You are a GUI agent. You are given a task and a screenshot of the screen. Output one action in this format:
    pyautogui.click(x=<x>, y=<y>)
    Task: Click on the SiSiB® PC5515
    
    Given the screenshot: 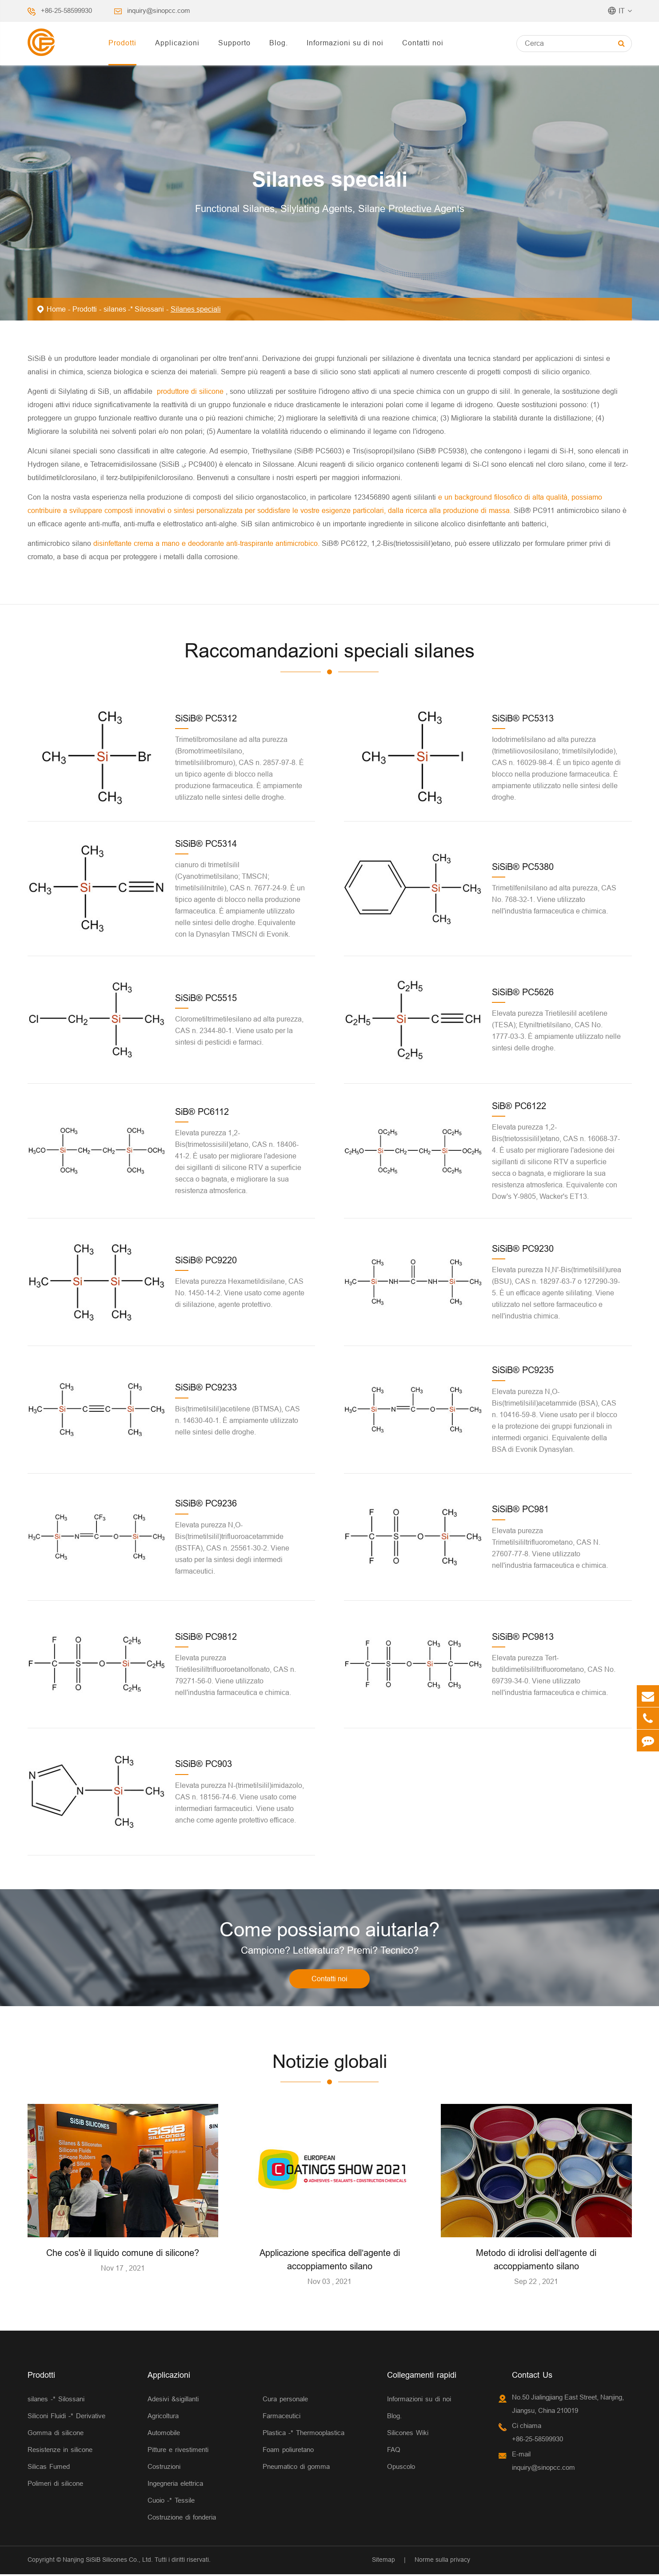 What is the action you would take?
    pyautogui.click(x=206, y=998)
    